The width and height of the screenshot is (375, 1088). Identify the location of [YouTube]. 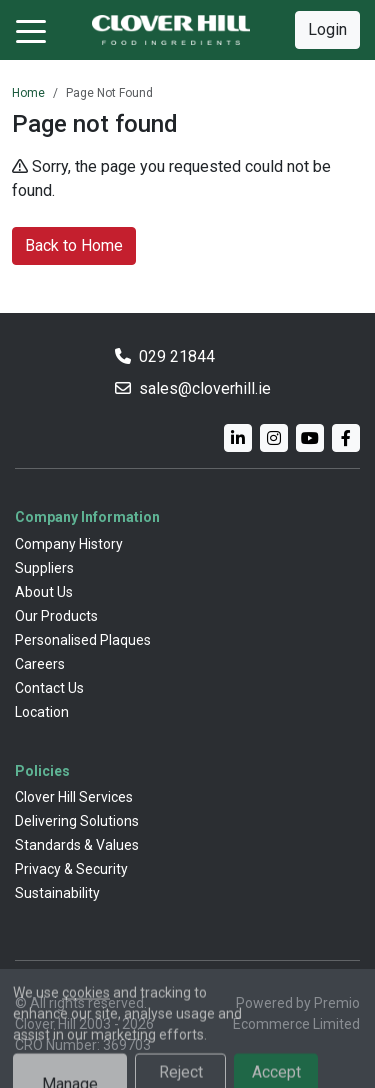
(310, 438).